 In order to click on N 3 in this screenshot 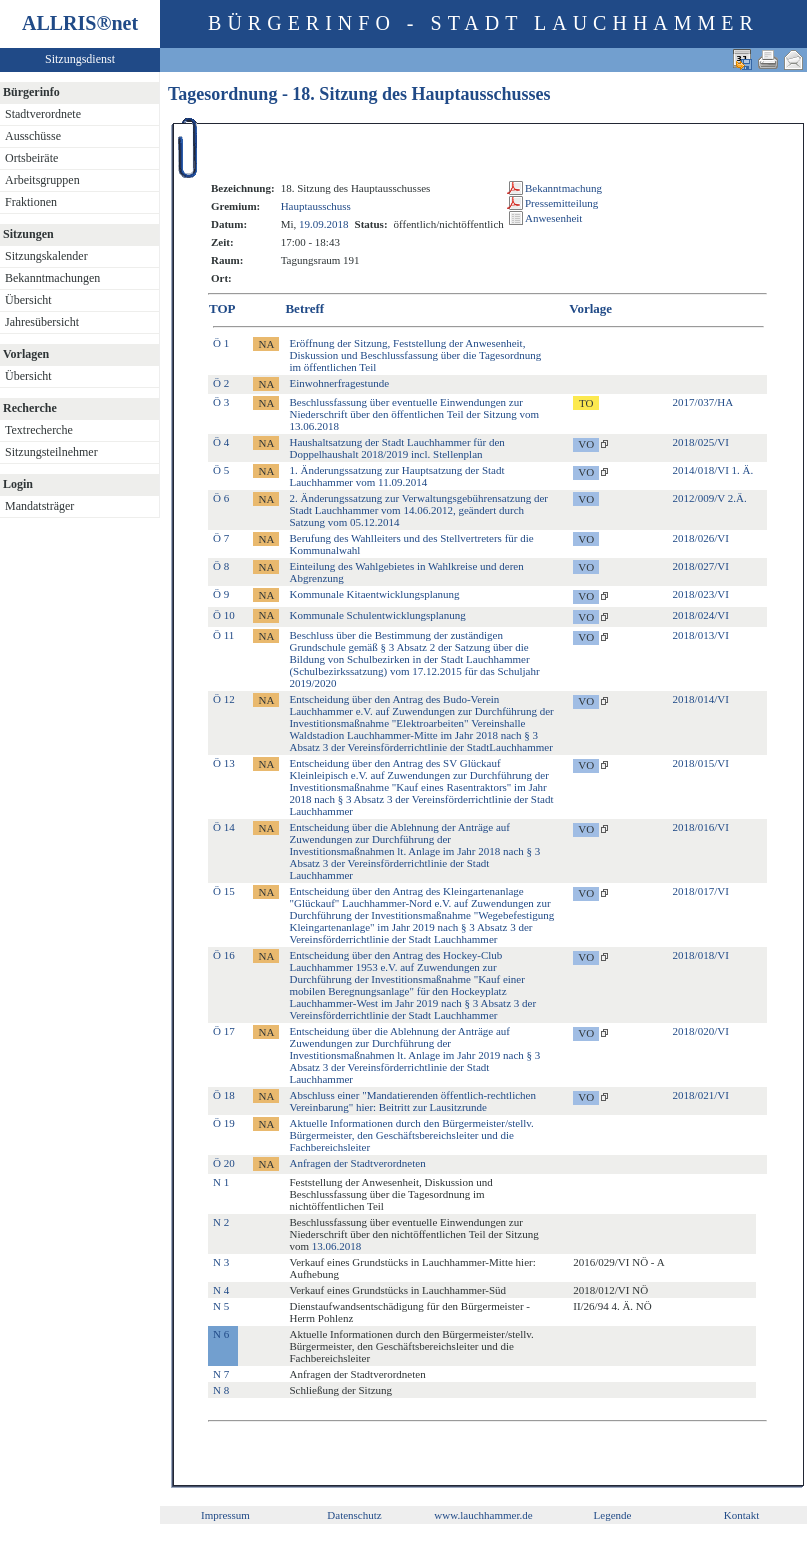, I will do `click(221, 1262)`.